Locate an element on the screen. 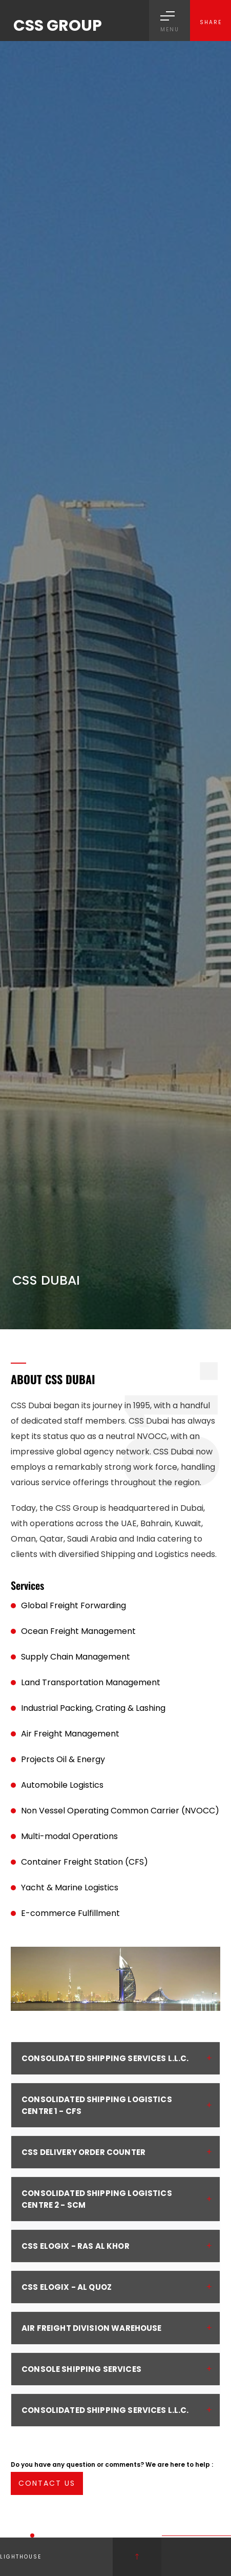  Multi-modal Operations is located at coordinates (69, 1836).